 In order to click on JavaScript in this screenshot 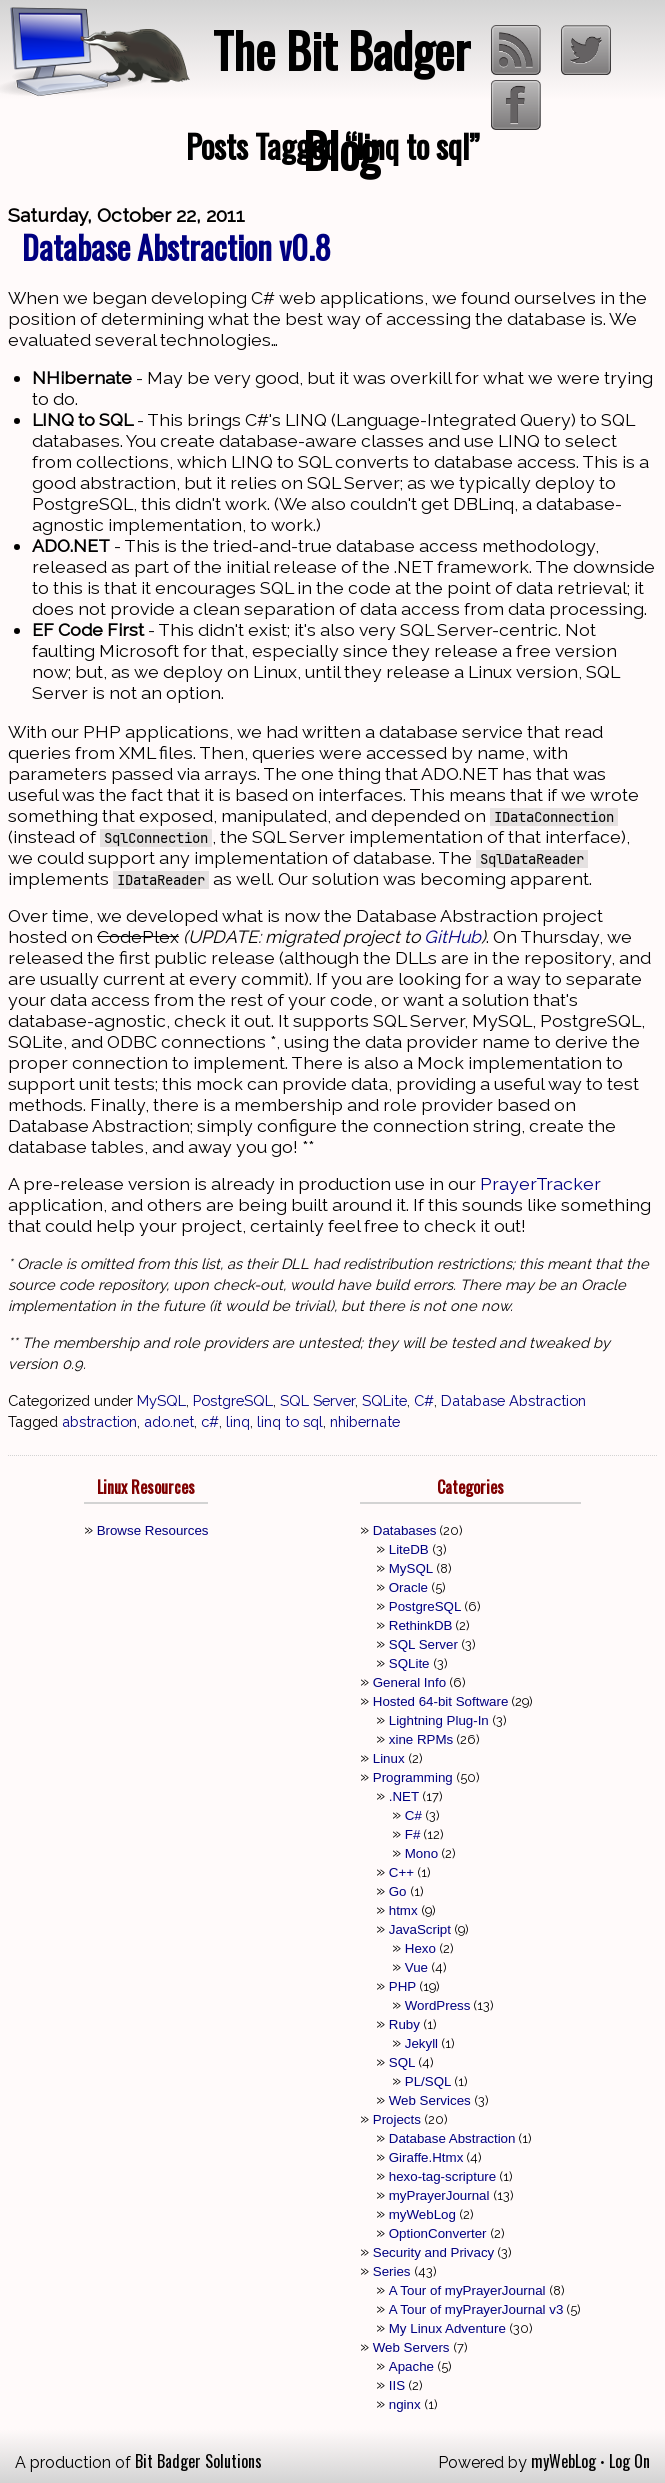, I will do `click(420, 1929)`.